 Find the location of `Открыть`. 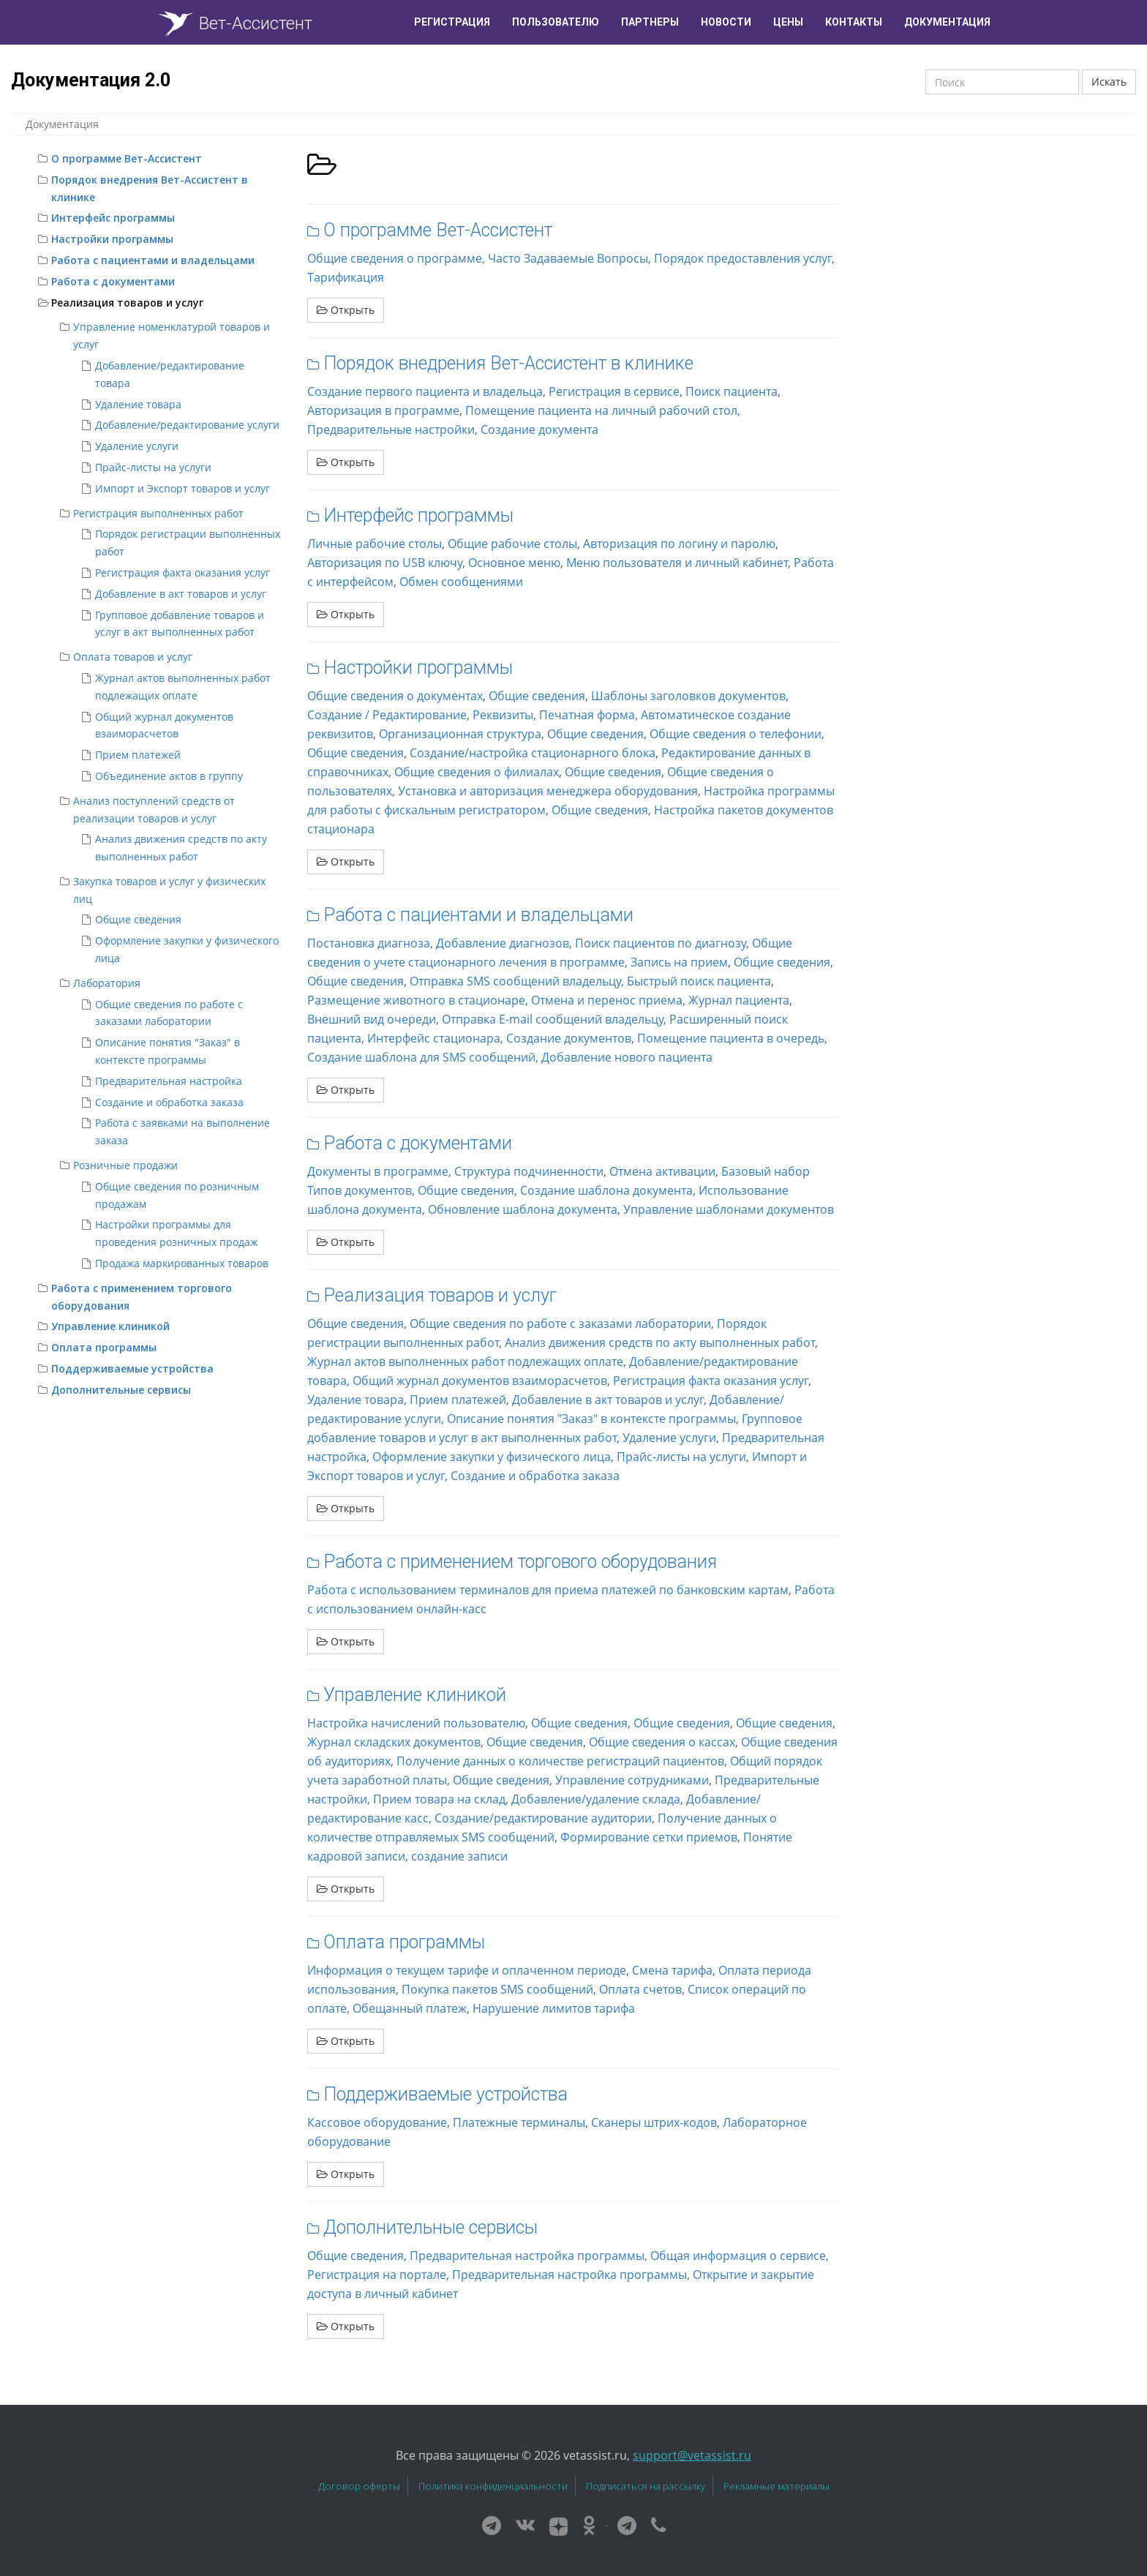

Открыть is located at coordinates (346, 310).